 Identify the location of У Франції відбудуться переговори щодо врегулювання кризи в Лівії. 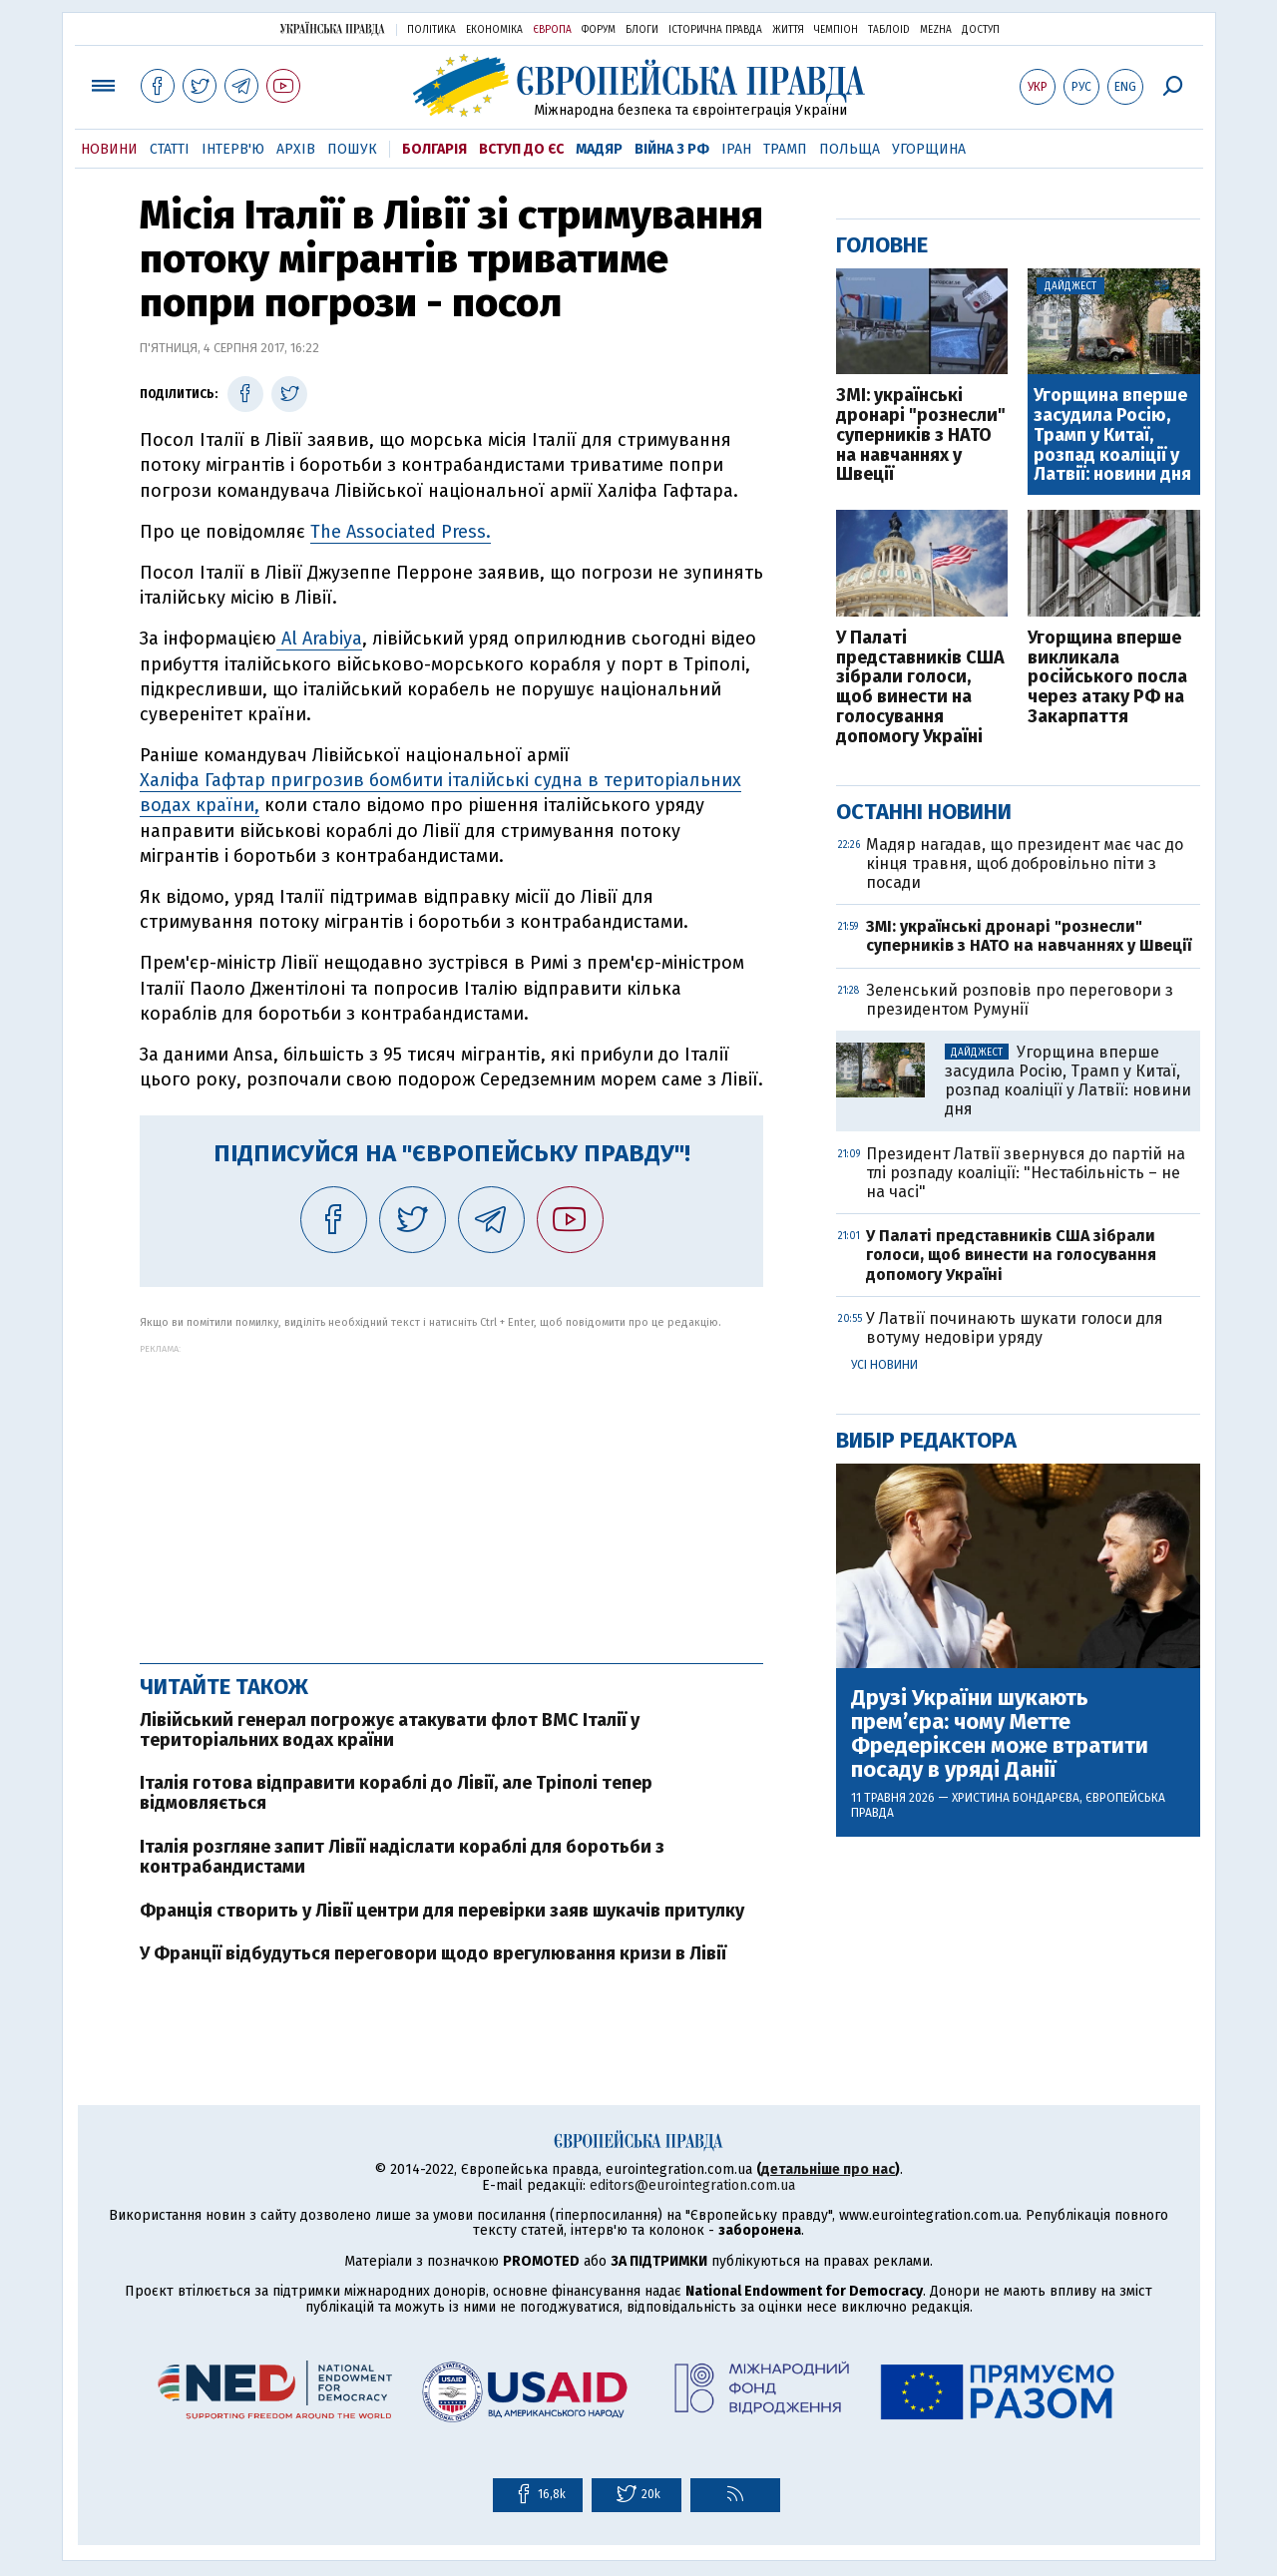
(433, 1953).